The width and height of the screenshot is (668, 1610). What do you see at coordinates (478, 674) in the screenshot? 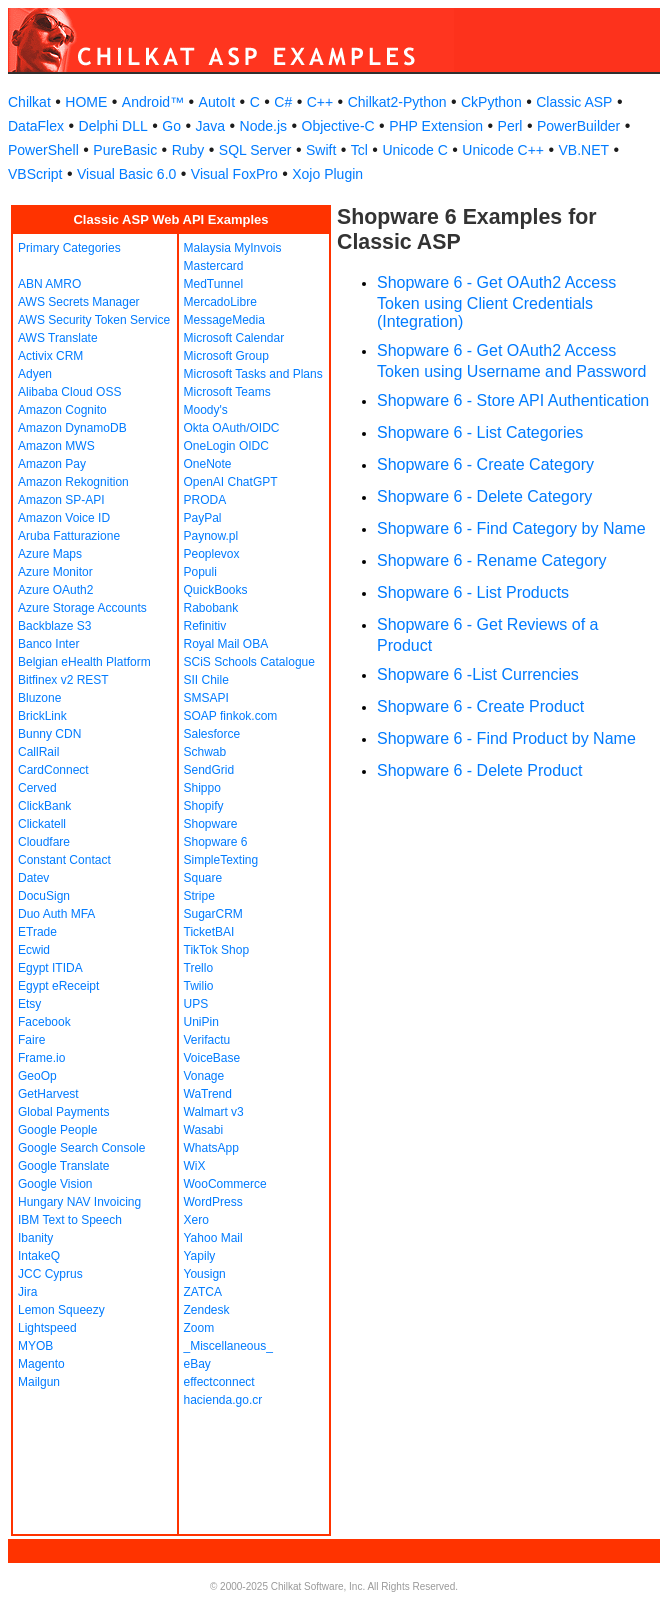
I see `Shopware 6 -List Currencies` at bounding box center [478, 674].